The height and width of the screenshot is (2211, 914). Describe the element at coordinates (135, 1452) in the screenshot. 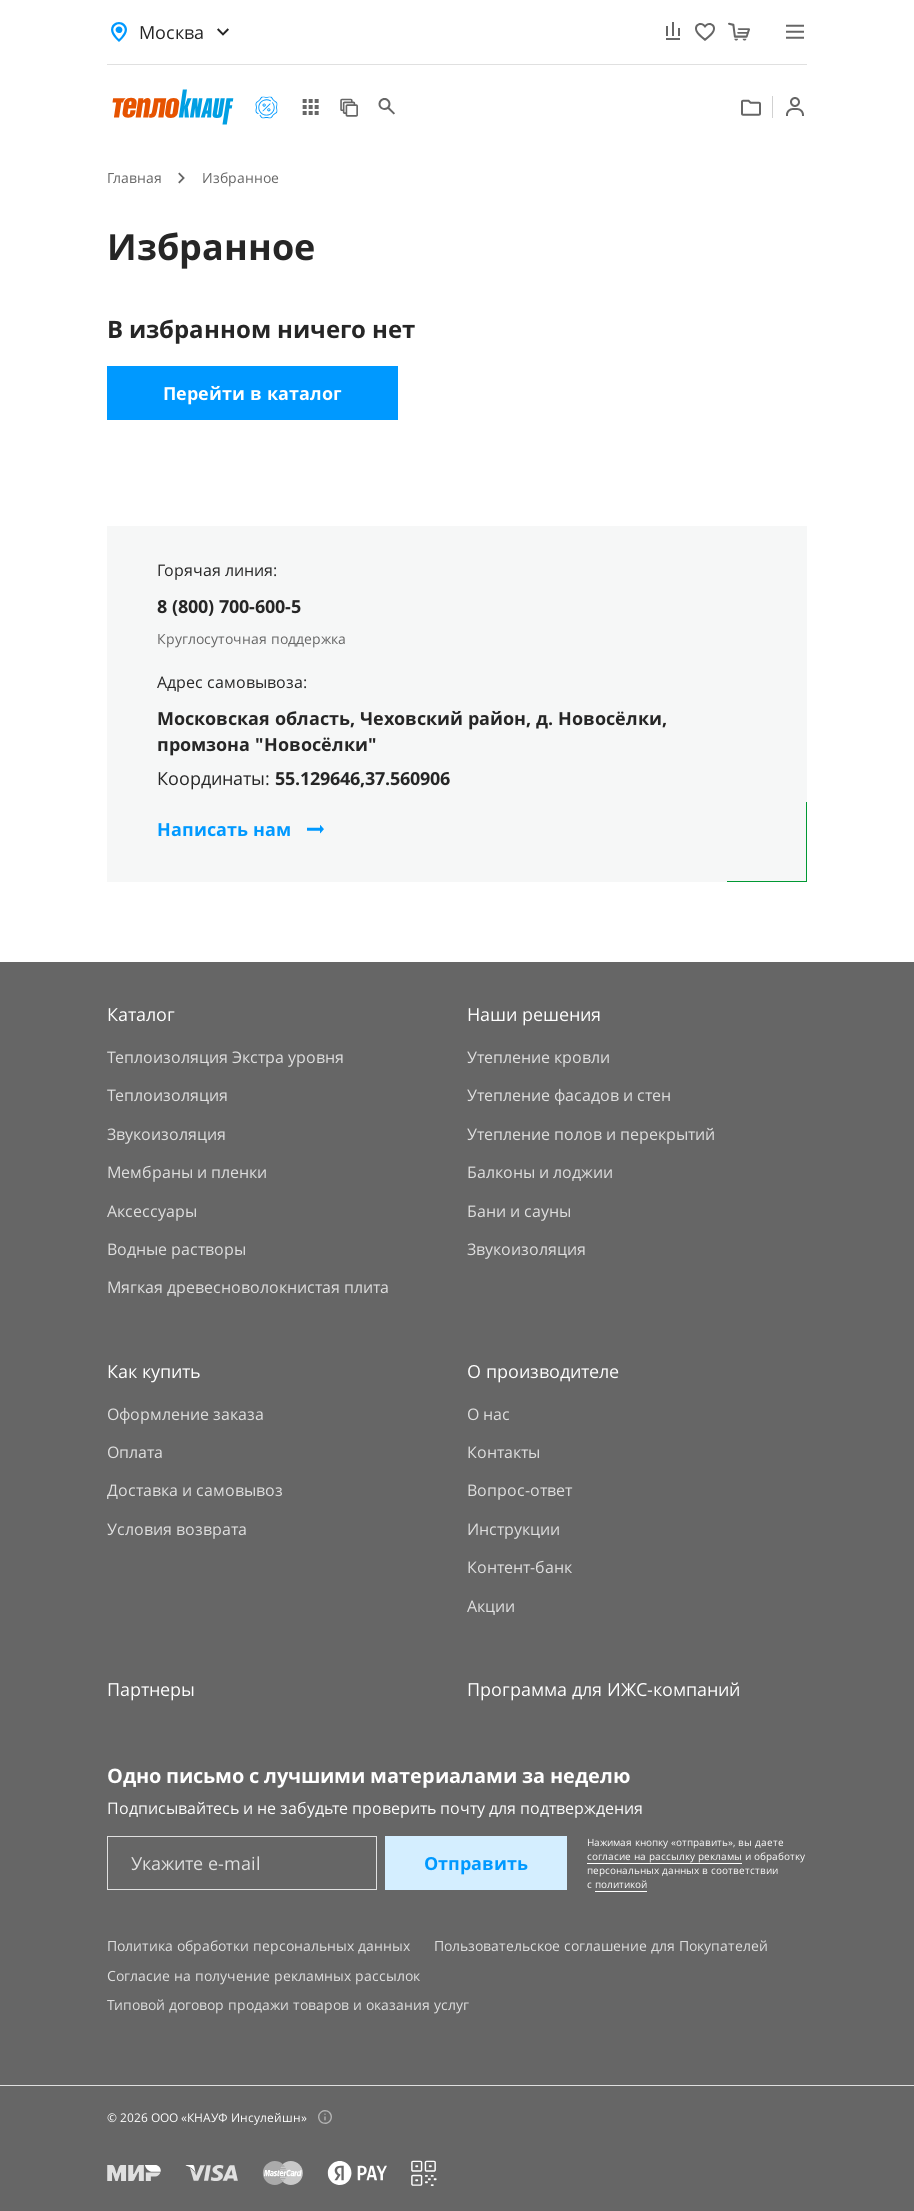

I see `Оплата` at that location.